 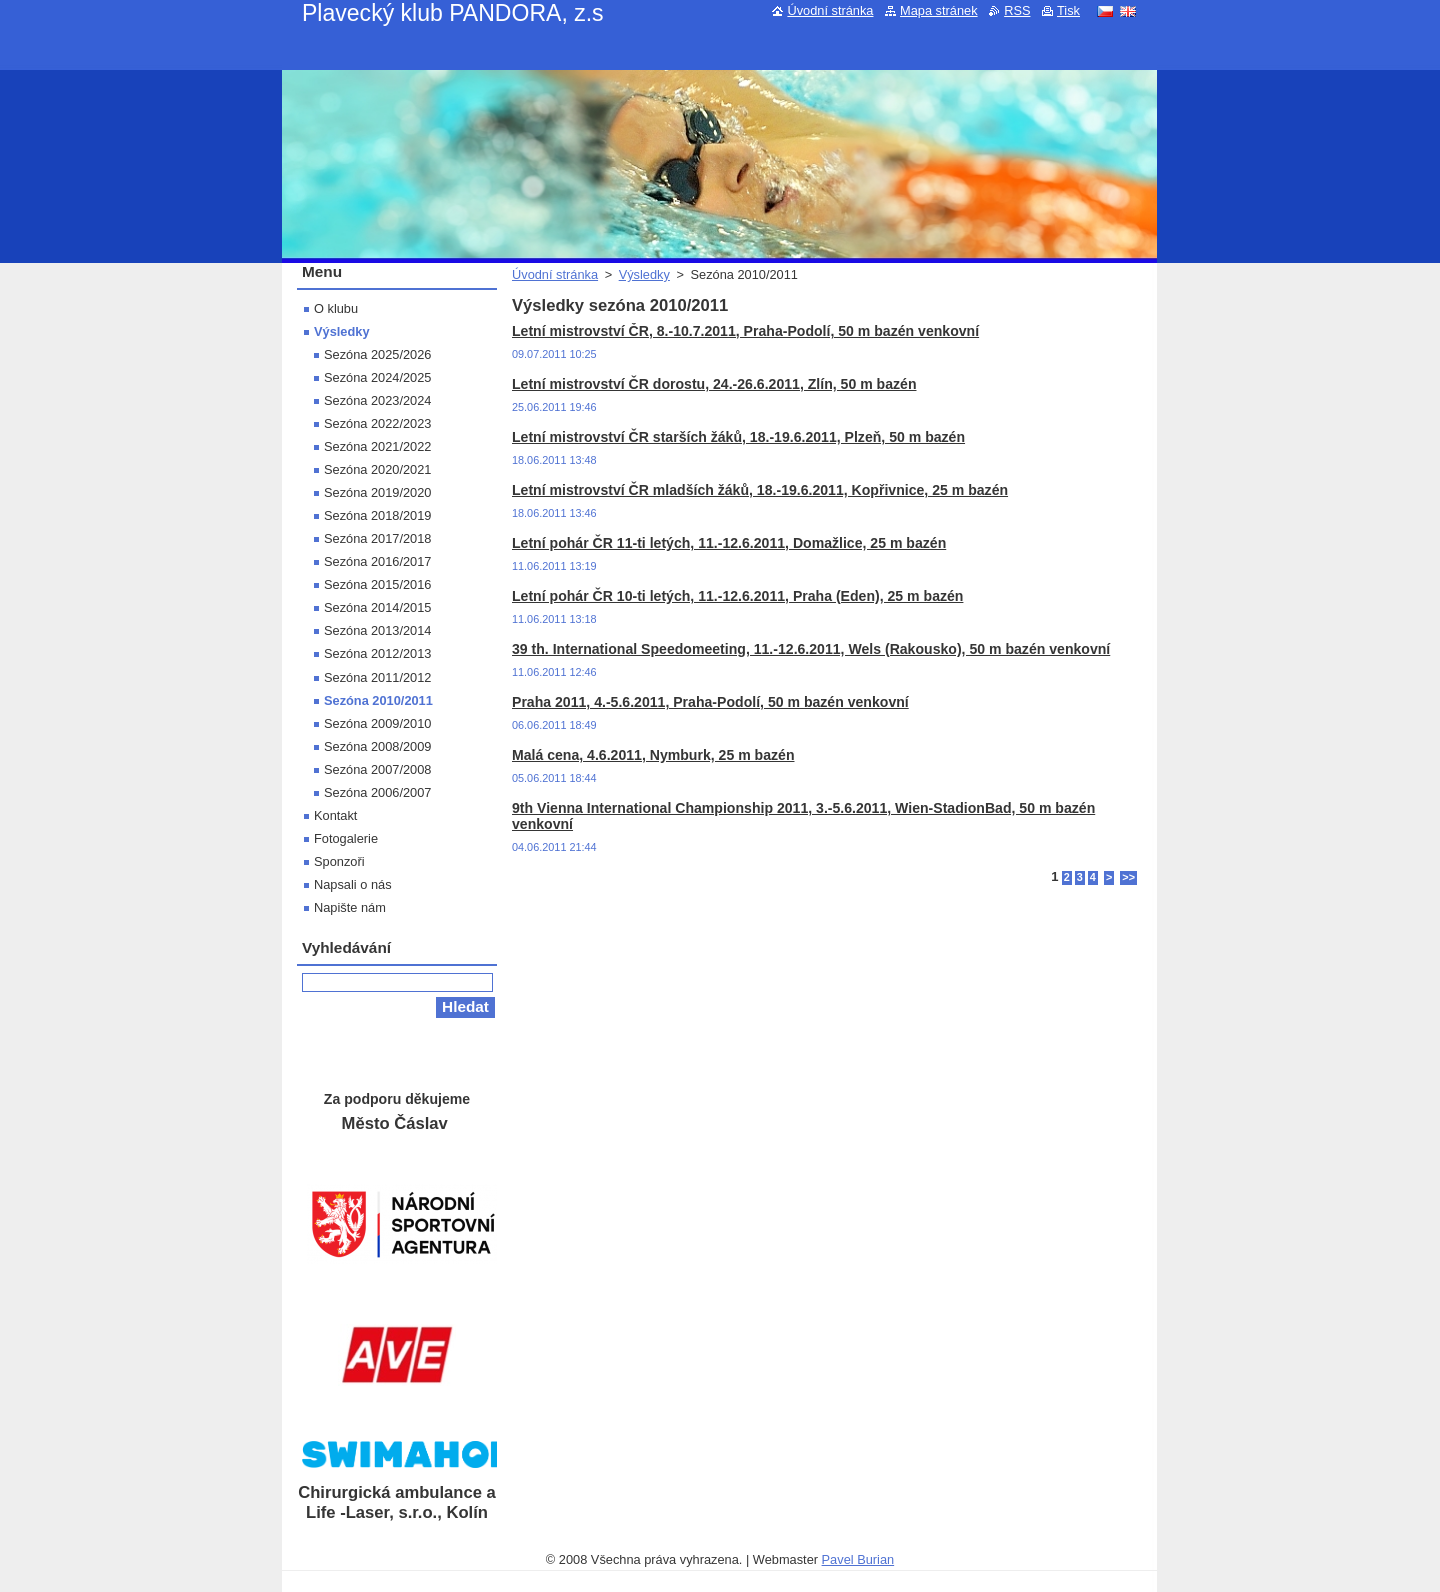 What do you see at coordinates (377, 769) in the screenshot?
I see `Sezóna 2007/2008` at bounding box center [377, 769].